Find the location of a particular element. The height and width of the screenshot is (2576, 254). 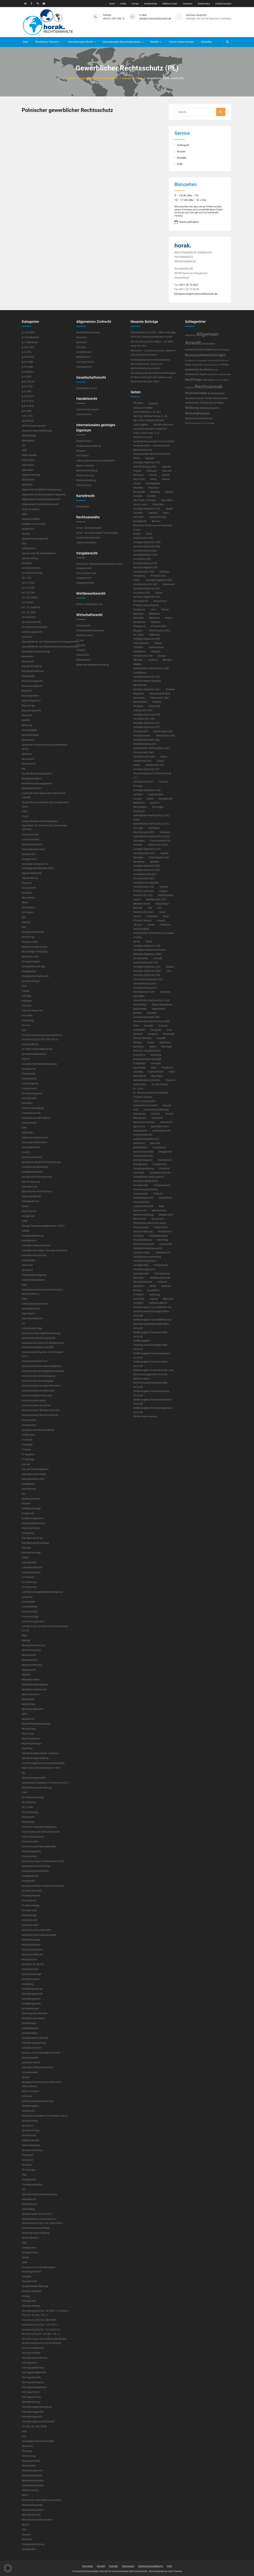

App is located at coordinates (24, 543).